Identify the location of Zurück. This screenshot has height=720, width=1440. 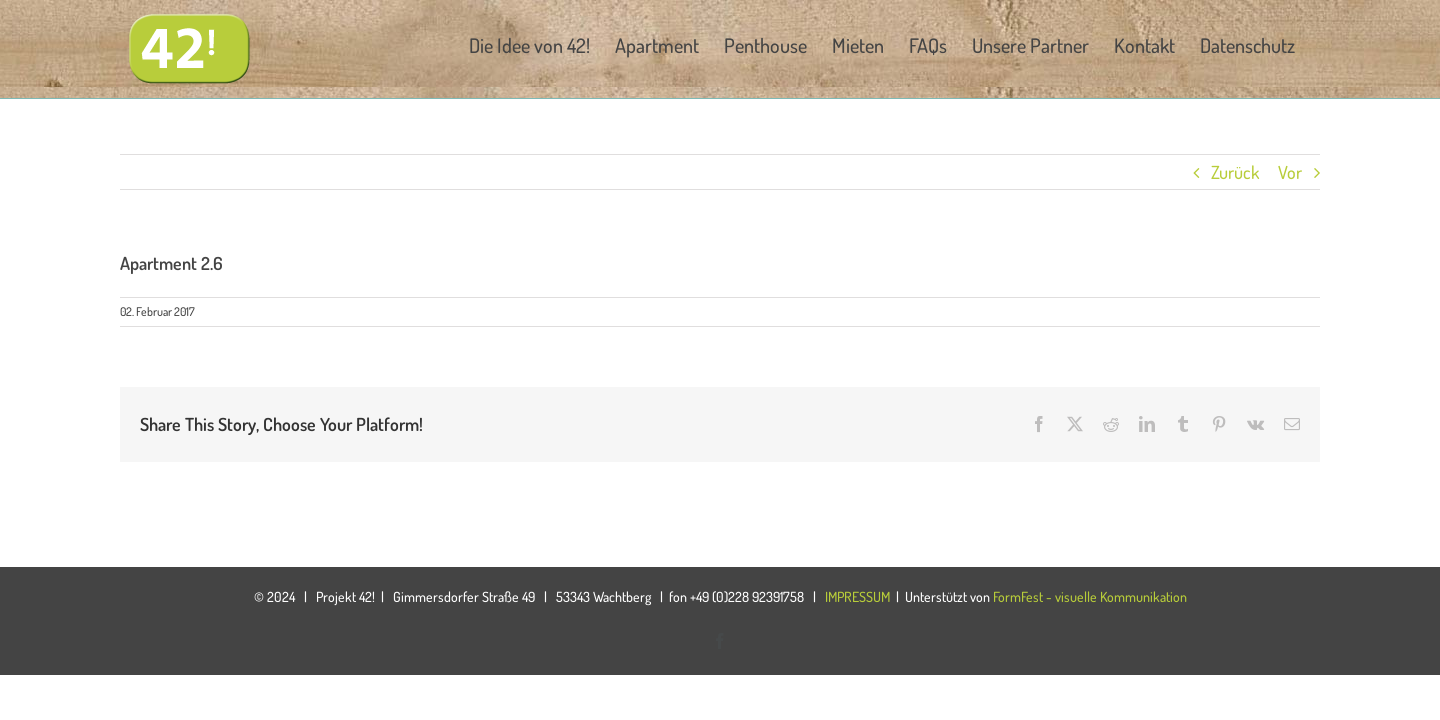
(1235, 172).